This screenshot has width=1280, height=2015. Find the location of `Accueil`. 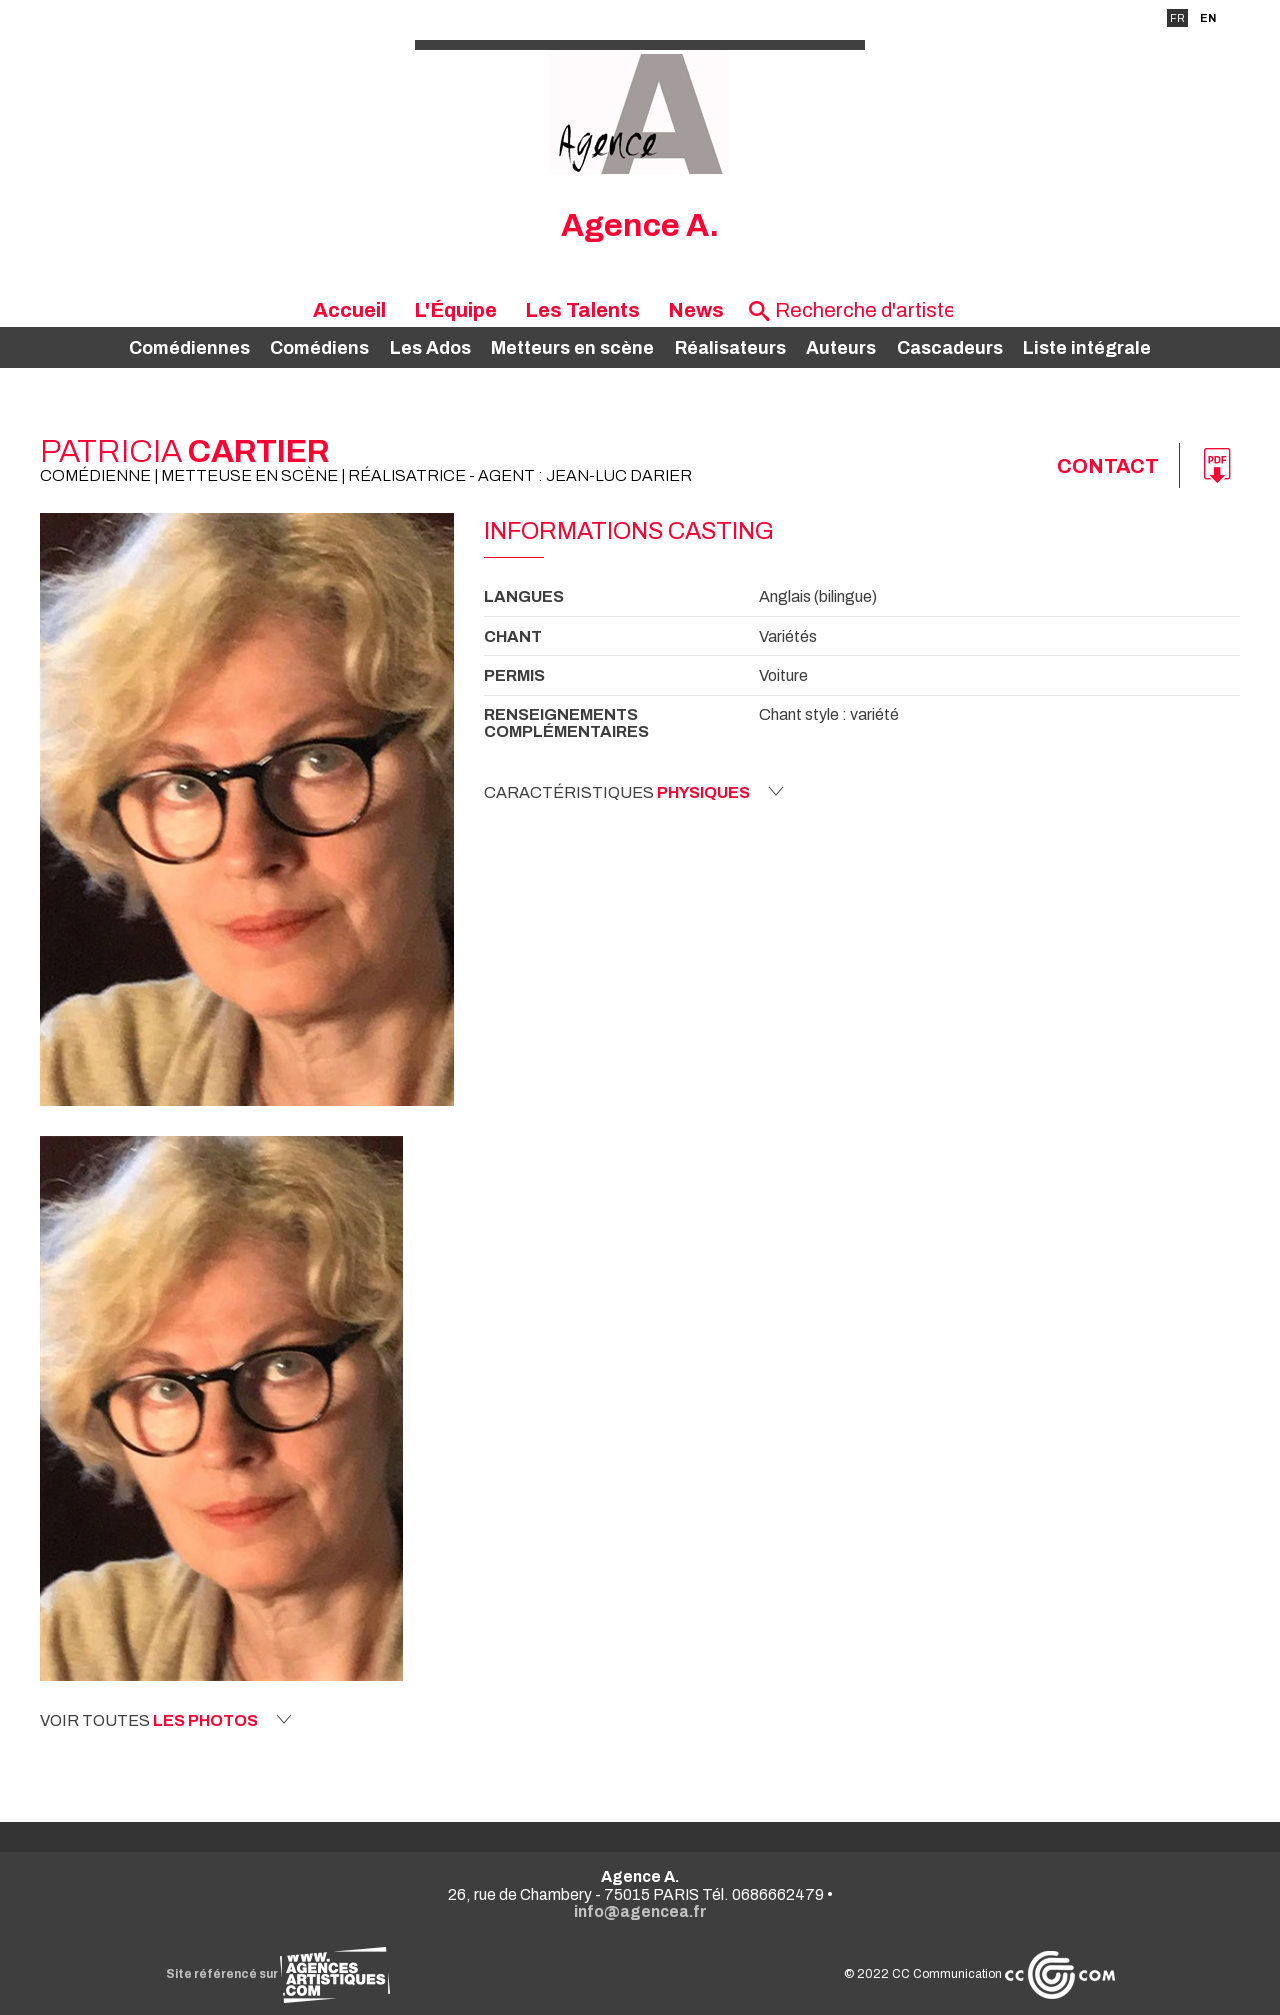

Accueil is located at coordinates (349, 310).